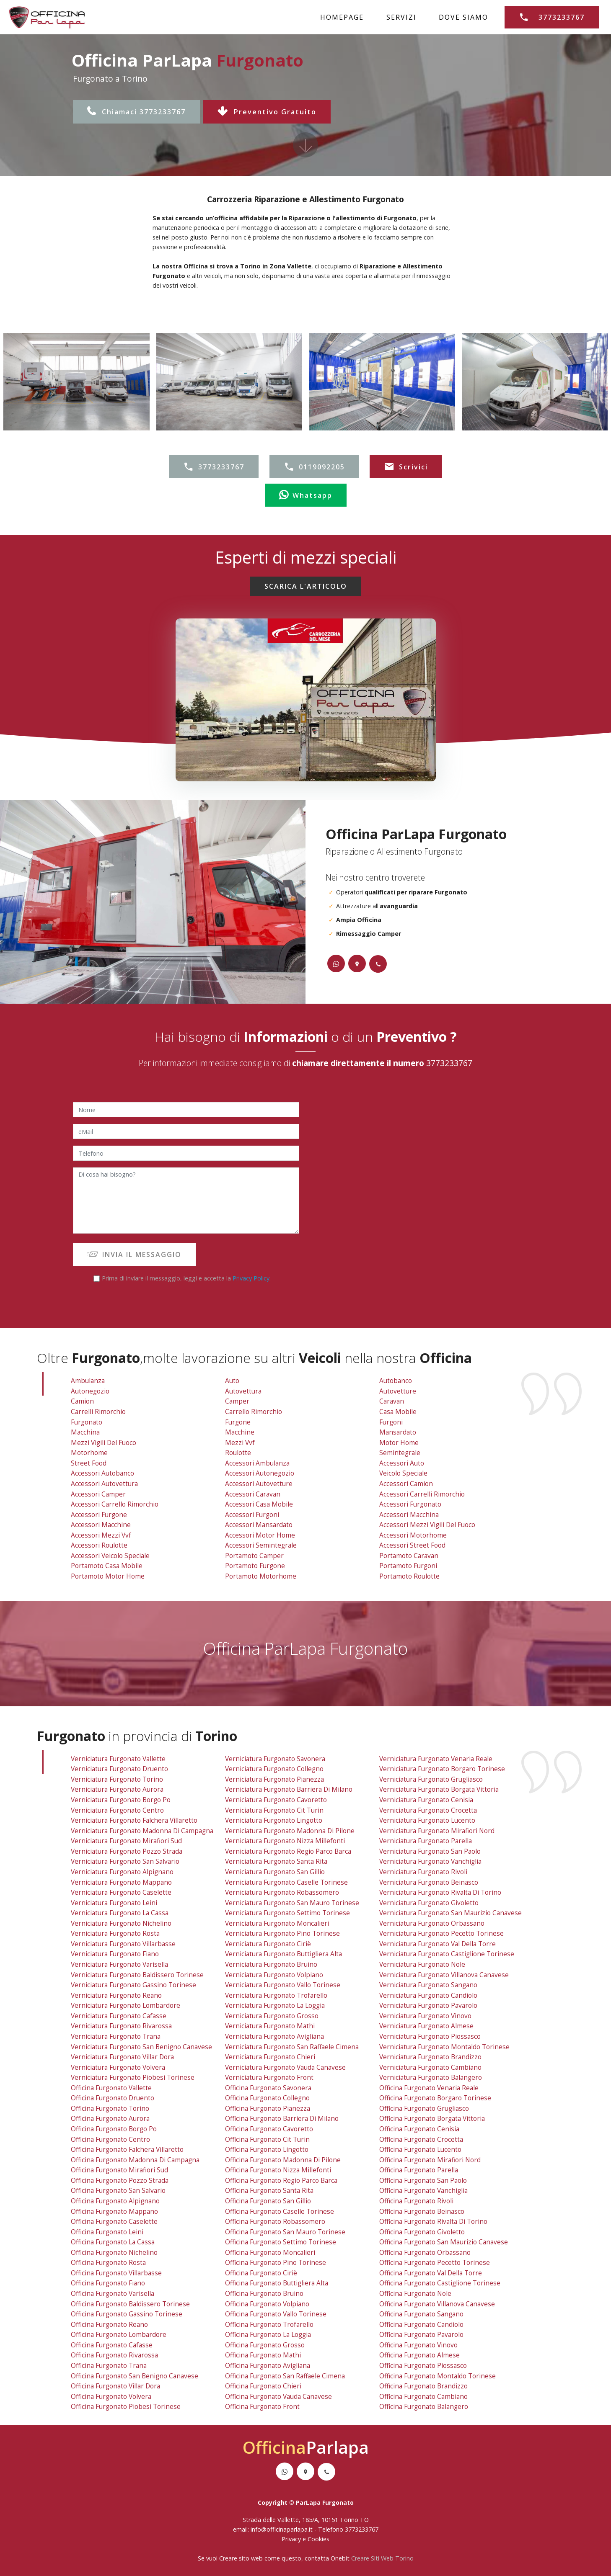 Image resolution: width=611 pixels, height=2576 pixels. What do you see at coordinates (413, 1535) in the screenshot?
I see `Accessori Motorhome` at bounding box center [413, 1535].